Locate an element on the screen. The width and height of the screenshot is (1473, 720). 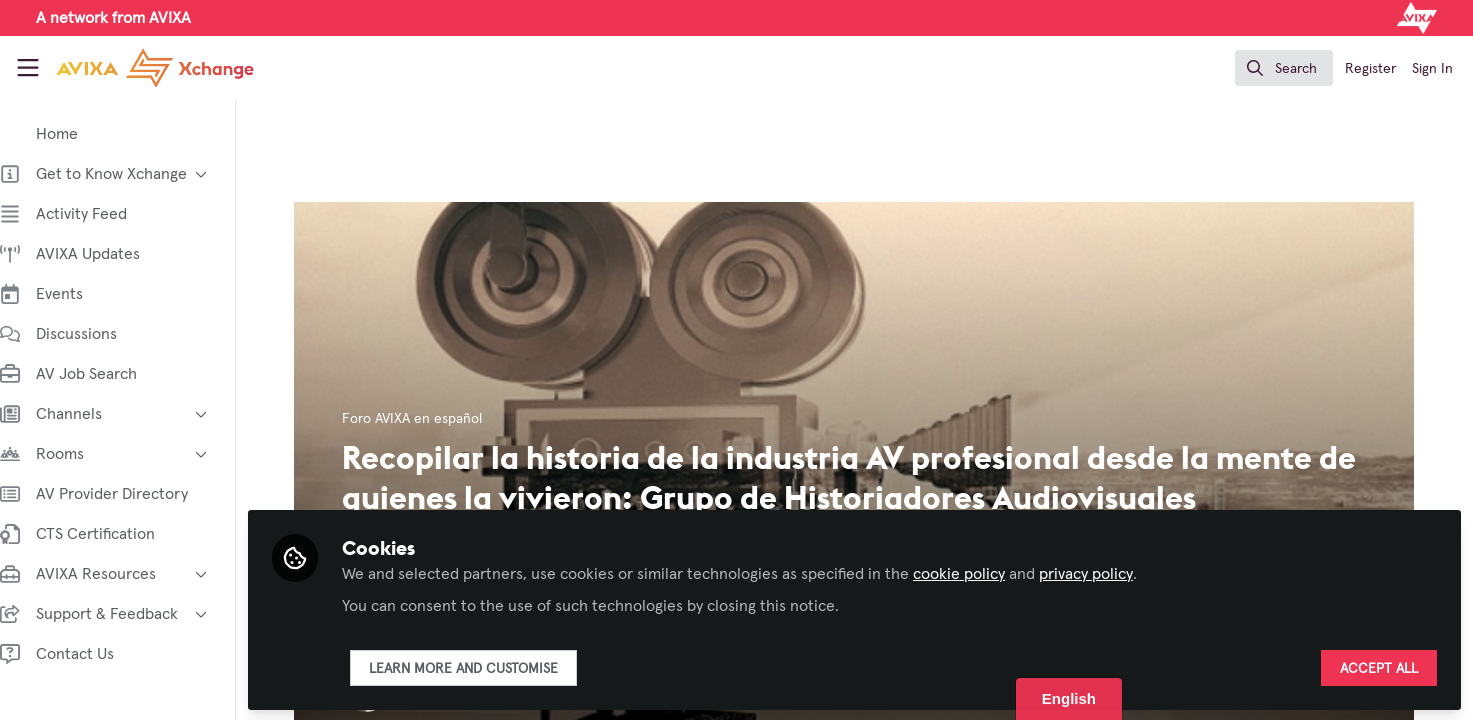
[Toggle universal sidebar] is located at coordinates (28, 68).